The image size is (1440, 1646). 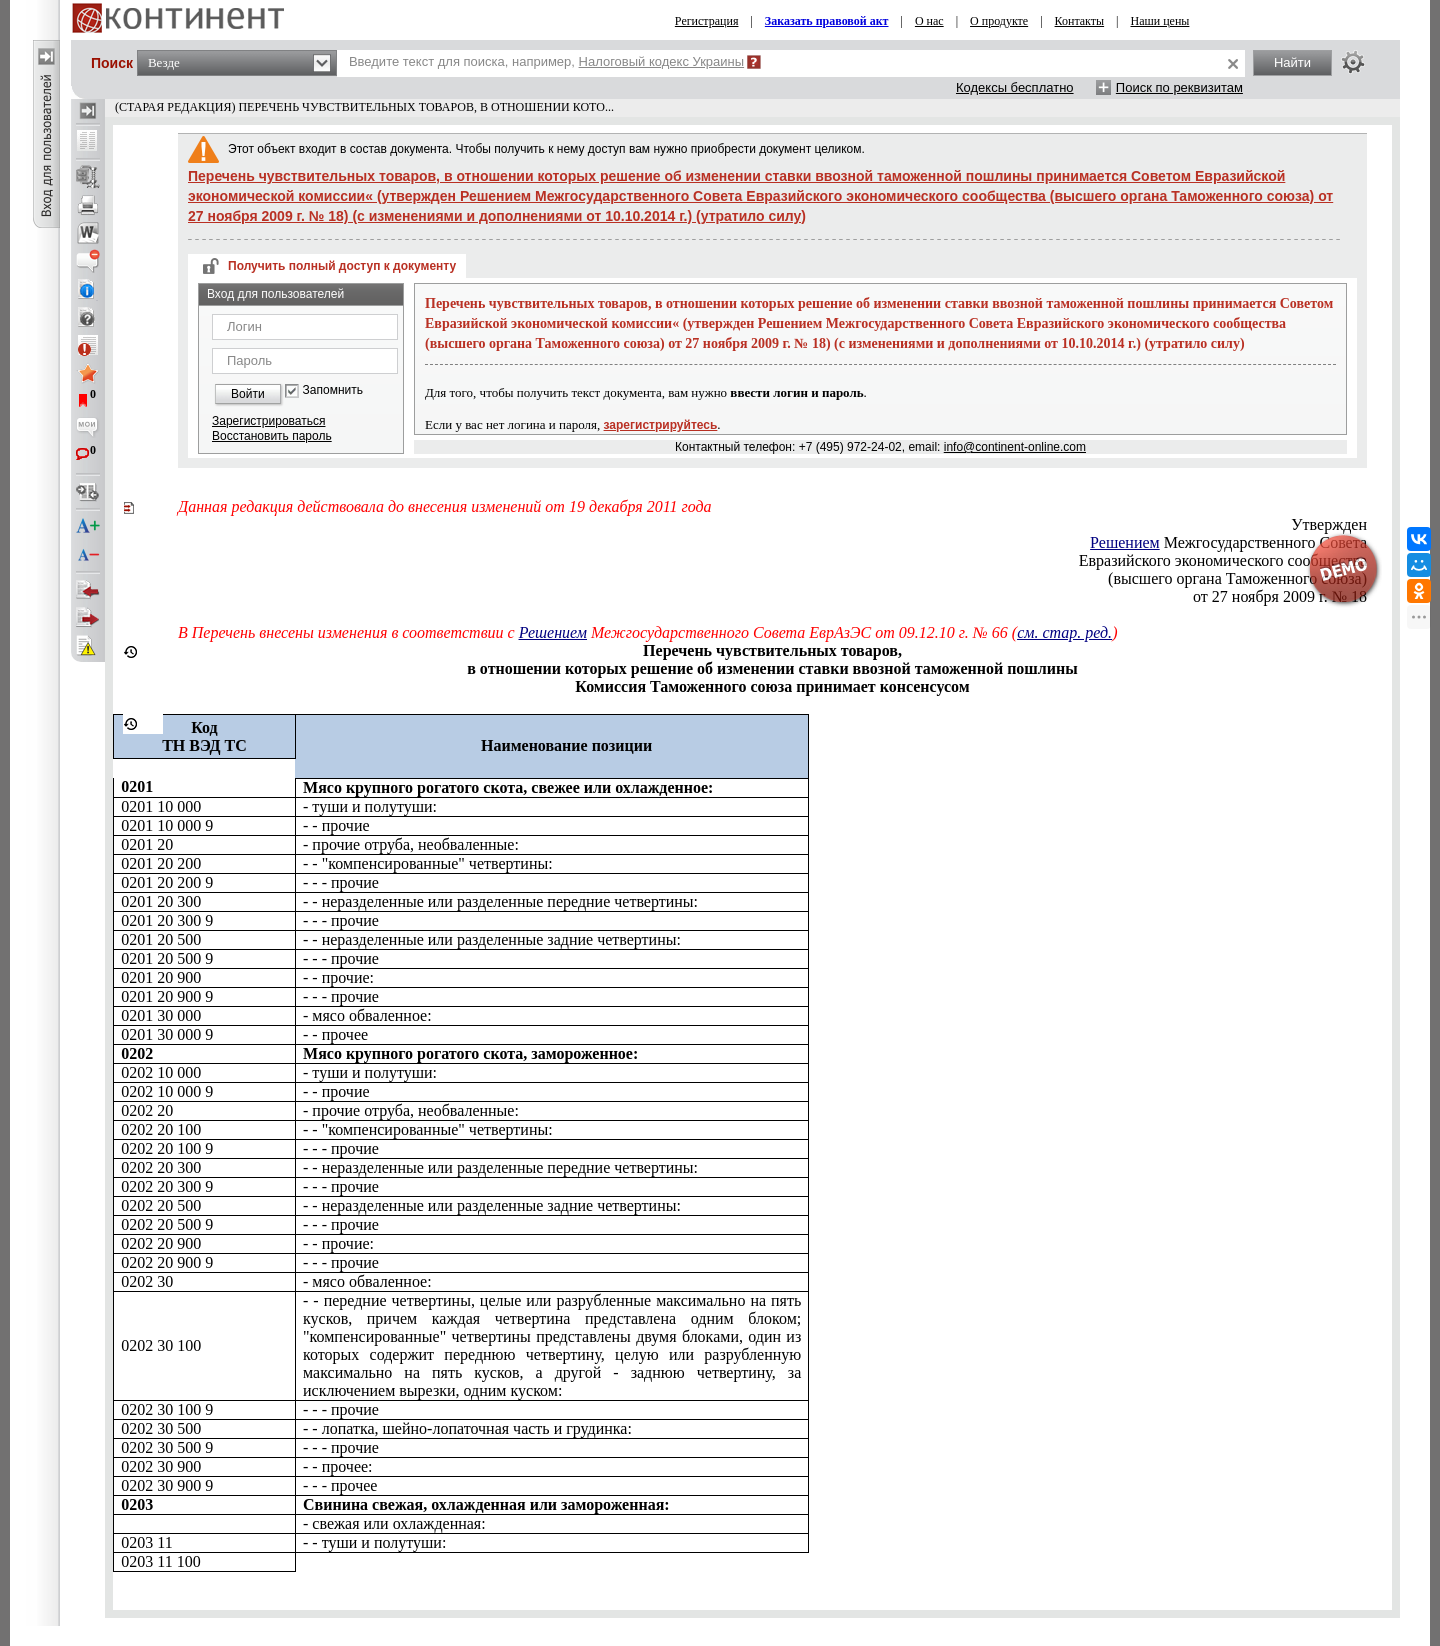 I want to click on О продукте, so click(x=999, y=21).